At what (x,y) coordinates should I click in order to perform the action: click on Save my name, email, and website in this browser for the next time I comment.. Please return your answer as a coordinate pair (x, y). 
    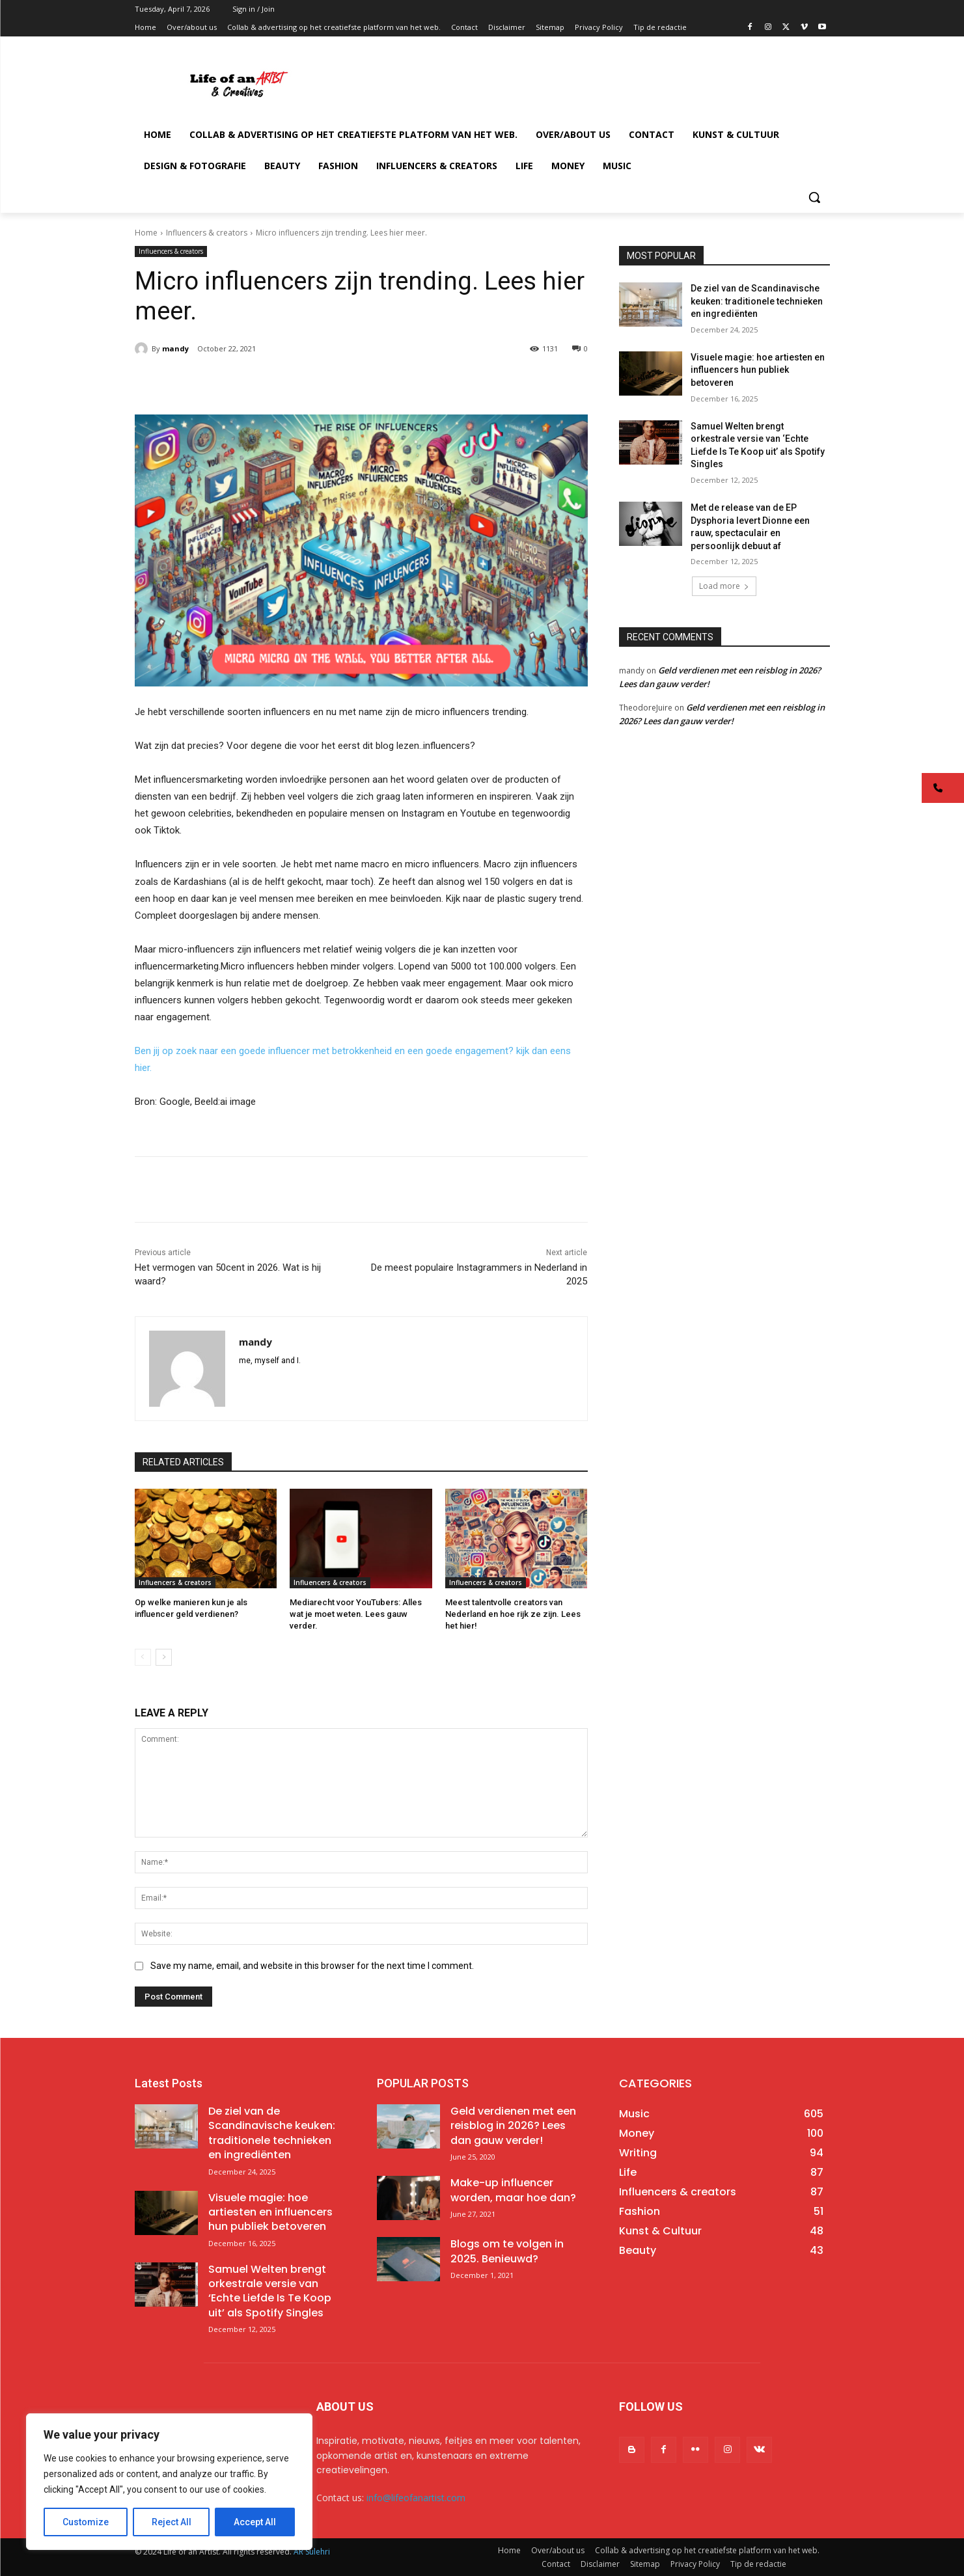
    Looking at the image, I should click on (312, 1965).